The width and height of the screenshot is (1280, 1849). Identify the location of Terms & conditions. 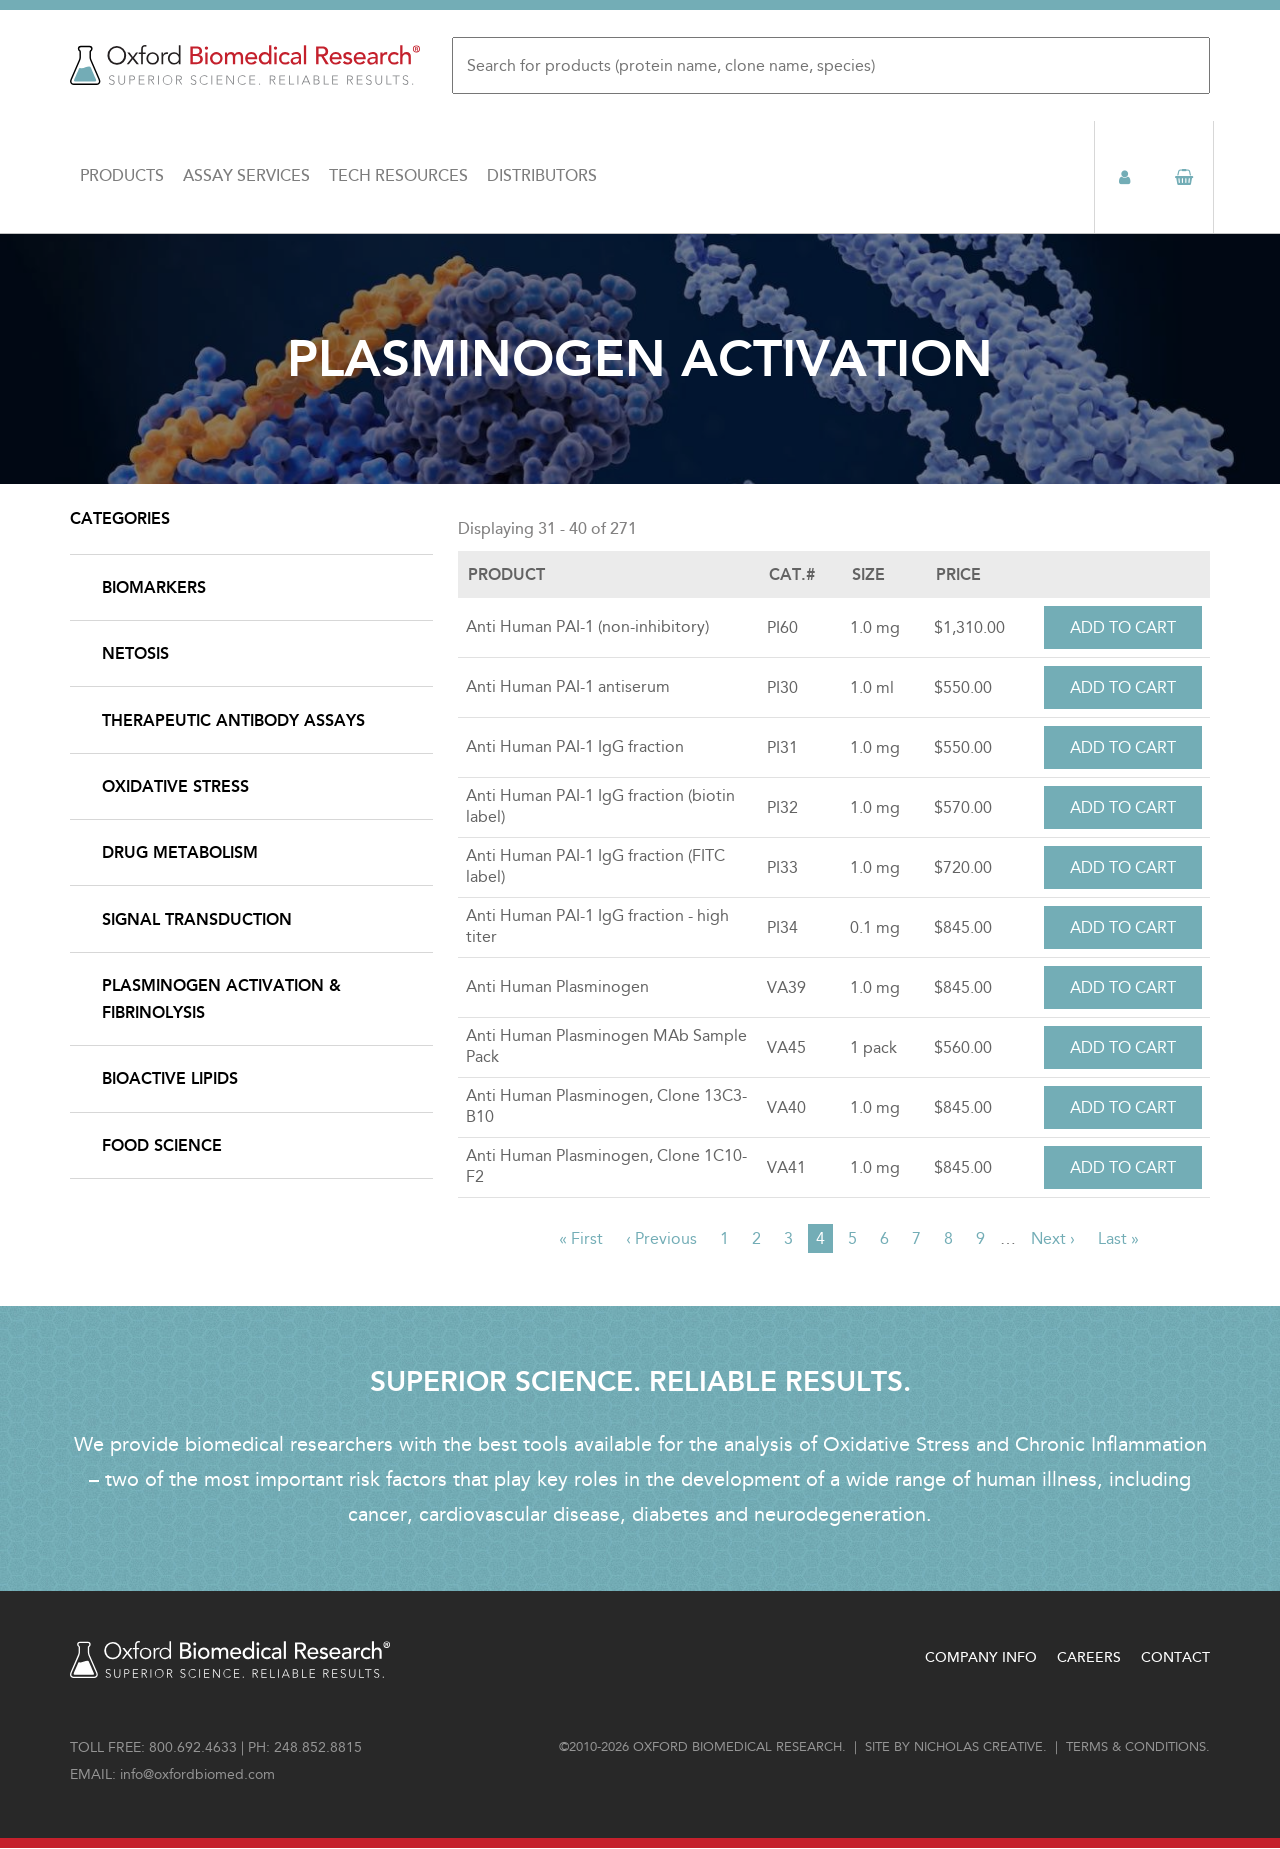
(1136, 1747).